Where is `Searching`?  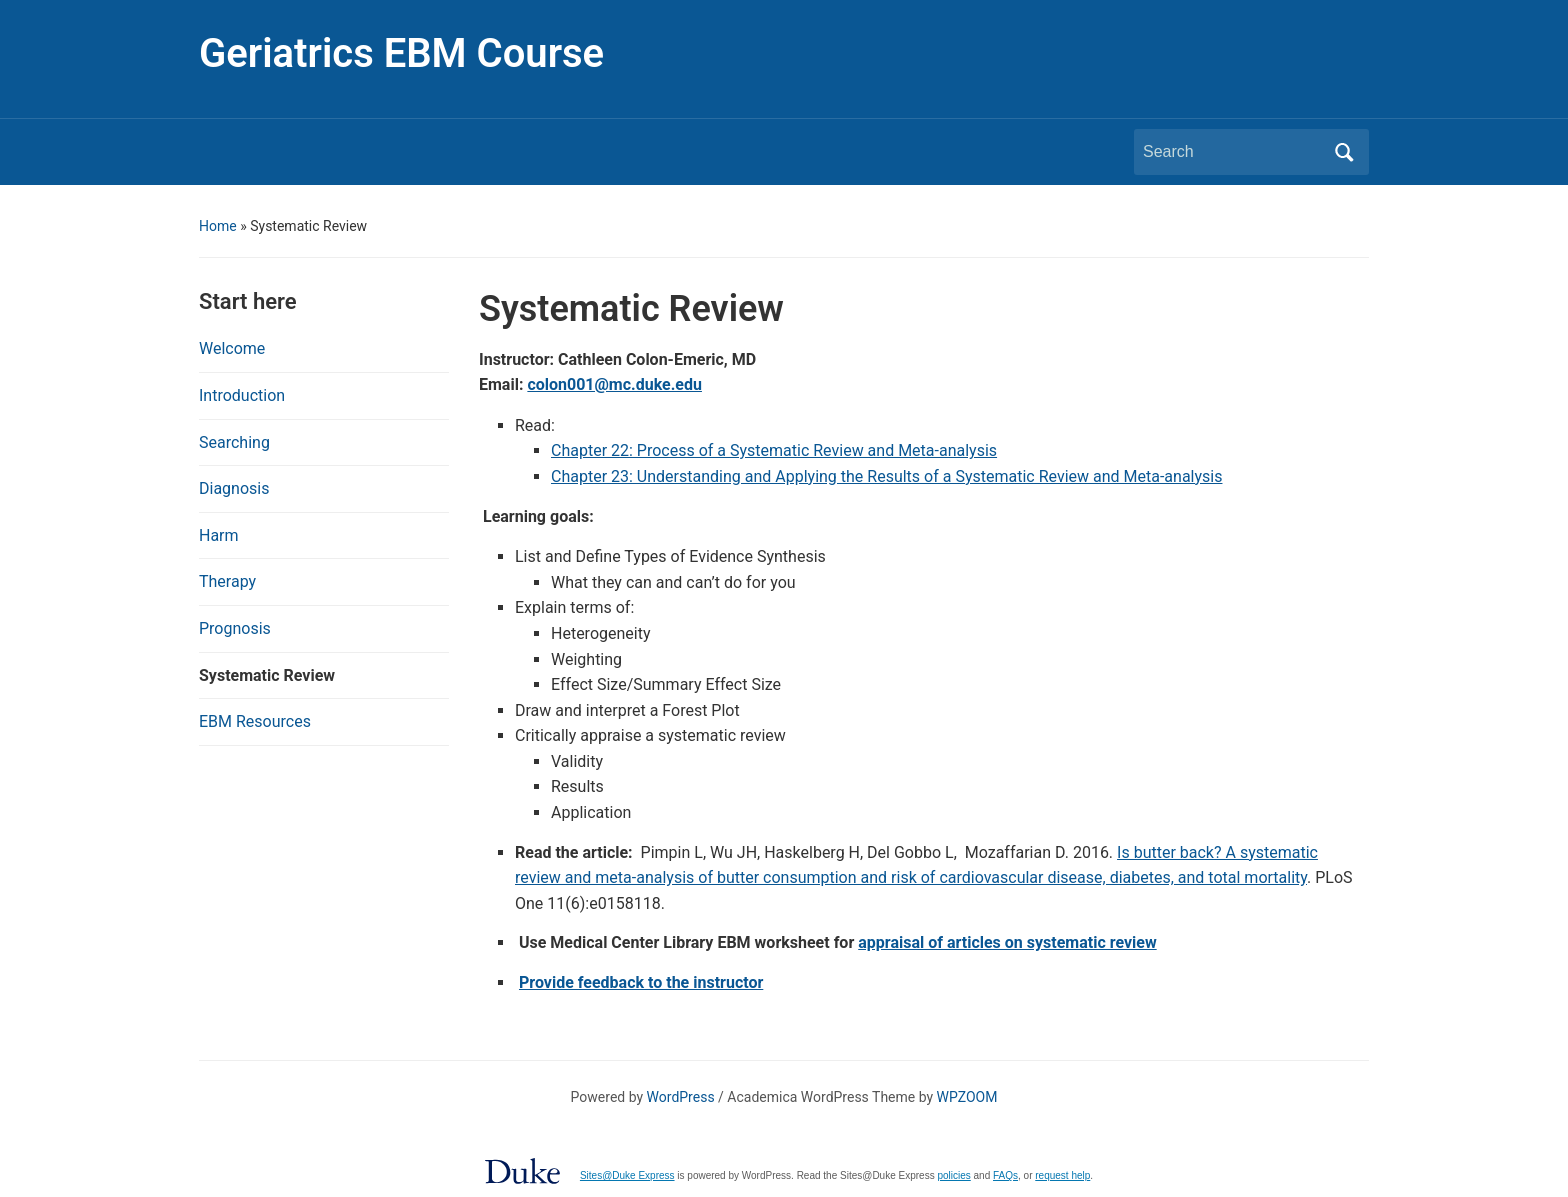 Searching is located at coordinates (234, 442).